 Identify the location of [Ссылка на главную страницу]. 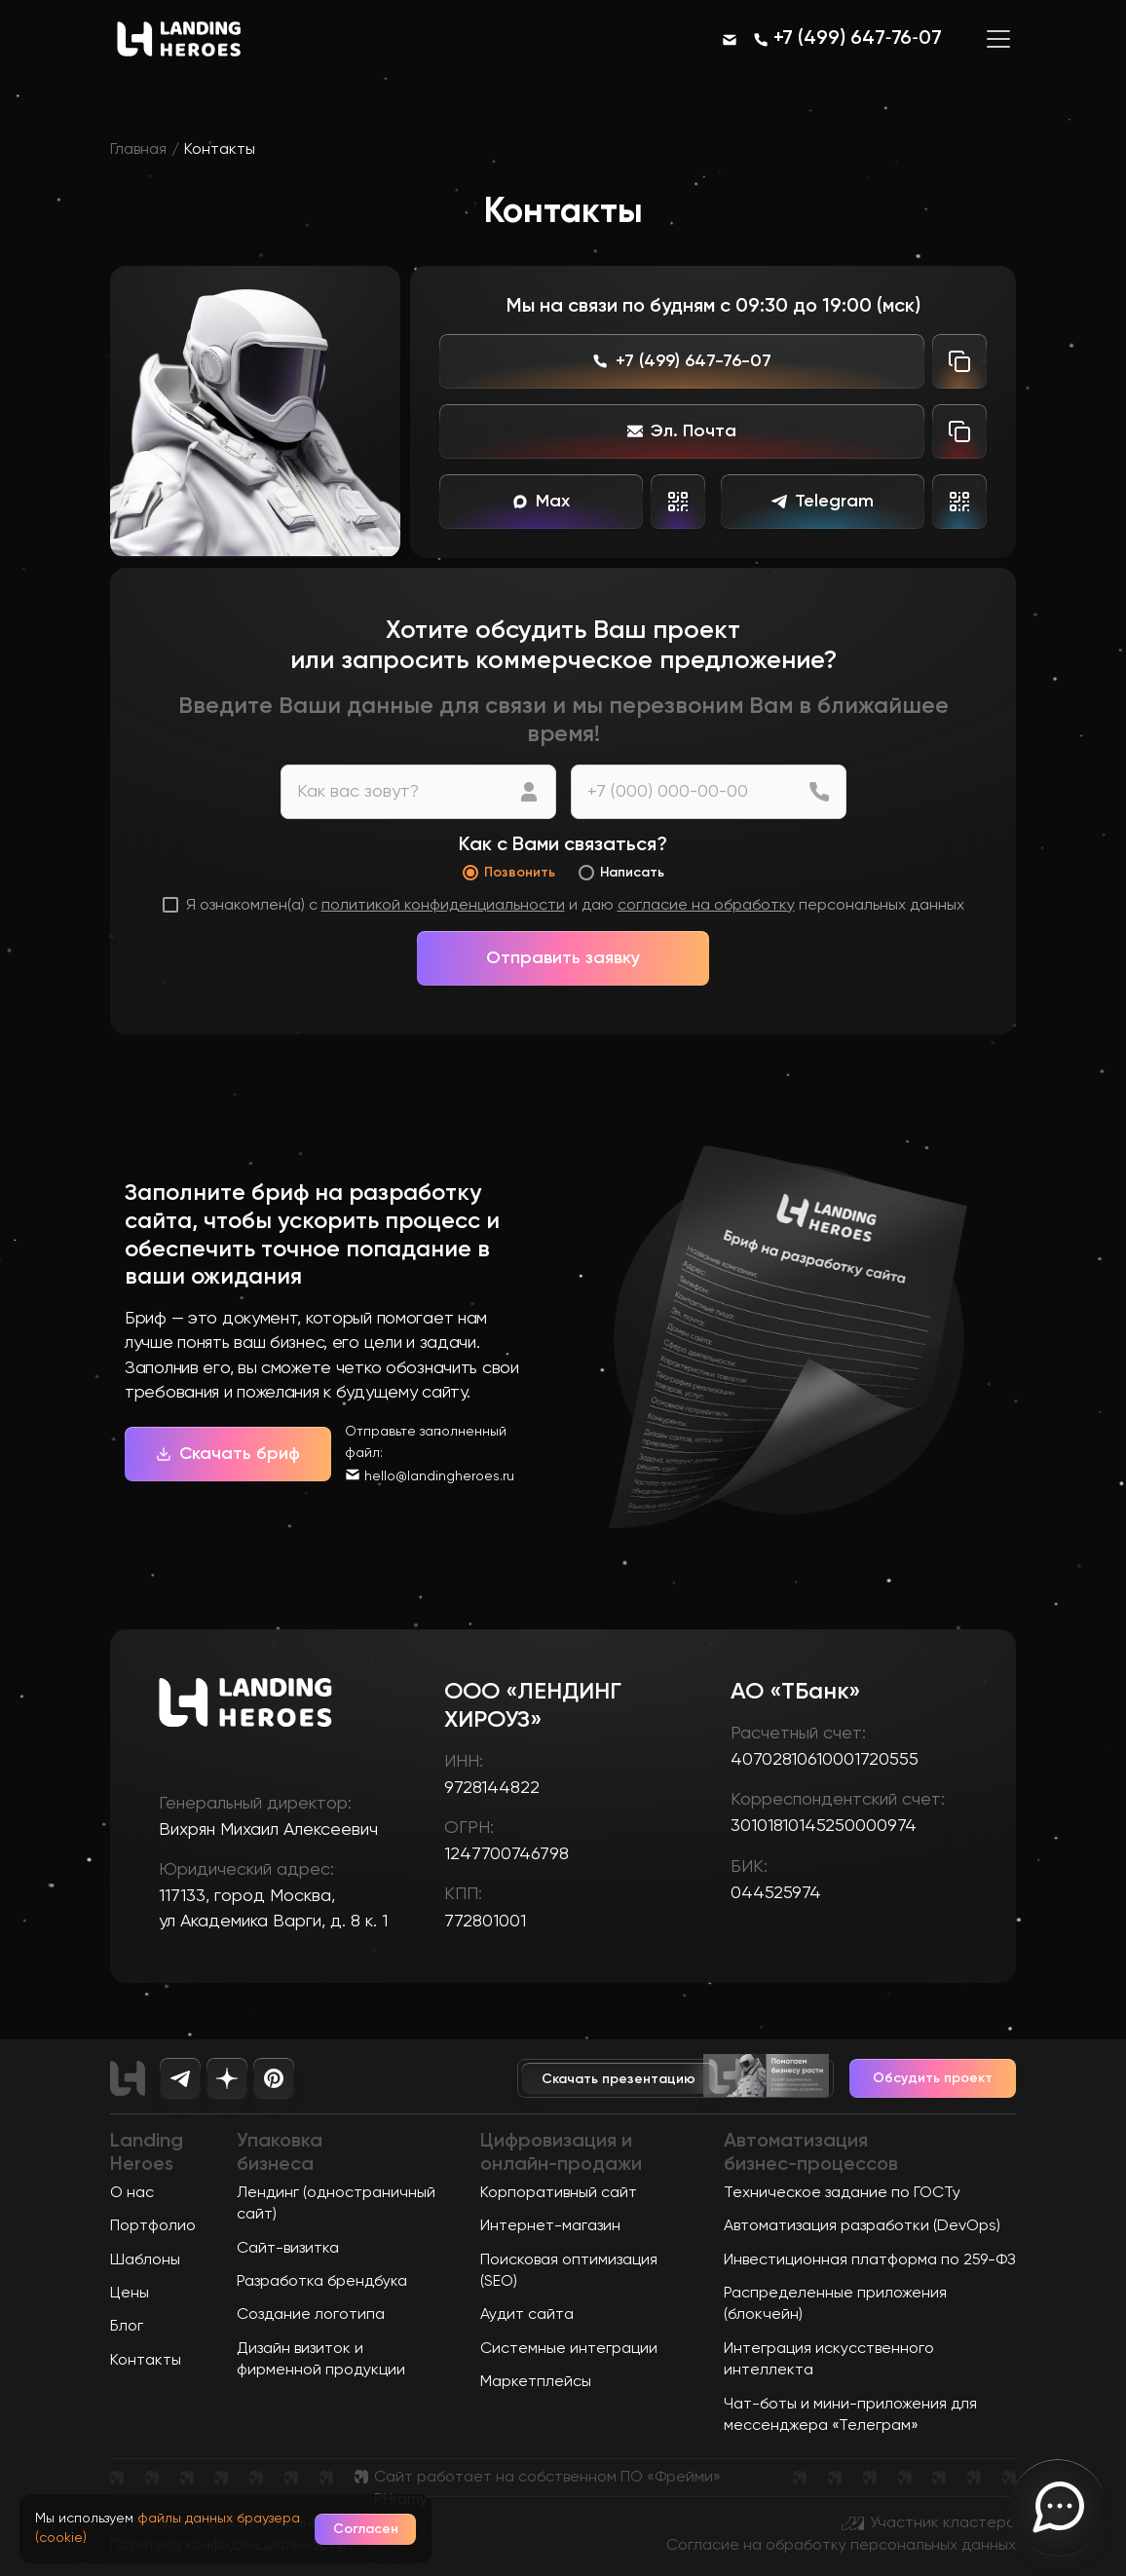
(178, 59).